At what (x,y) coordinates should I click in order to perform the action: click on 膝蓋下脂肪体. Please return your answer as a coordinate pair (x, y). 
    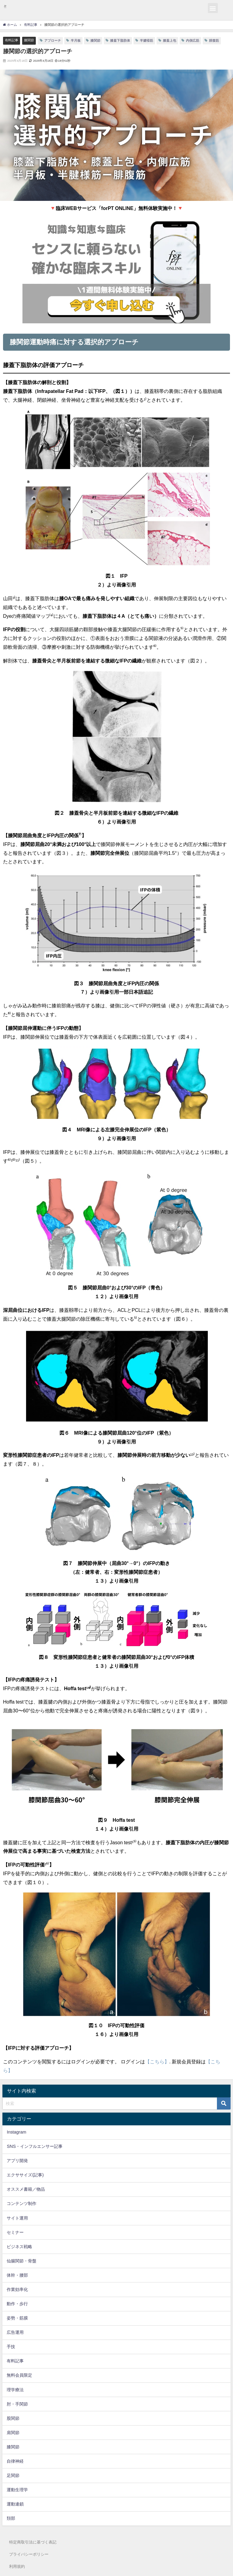
    Looking at the image, I should click on (120, 40).